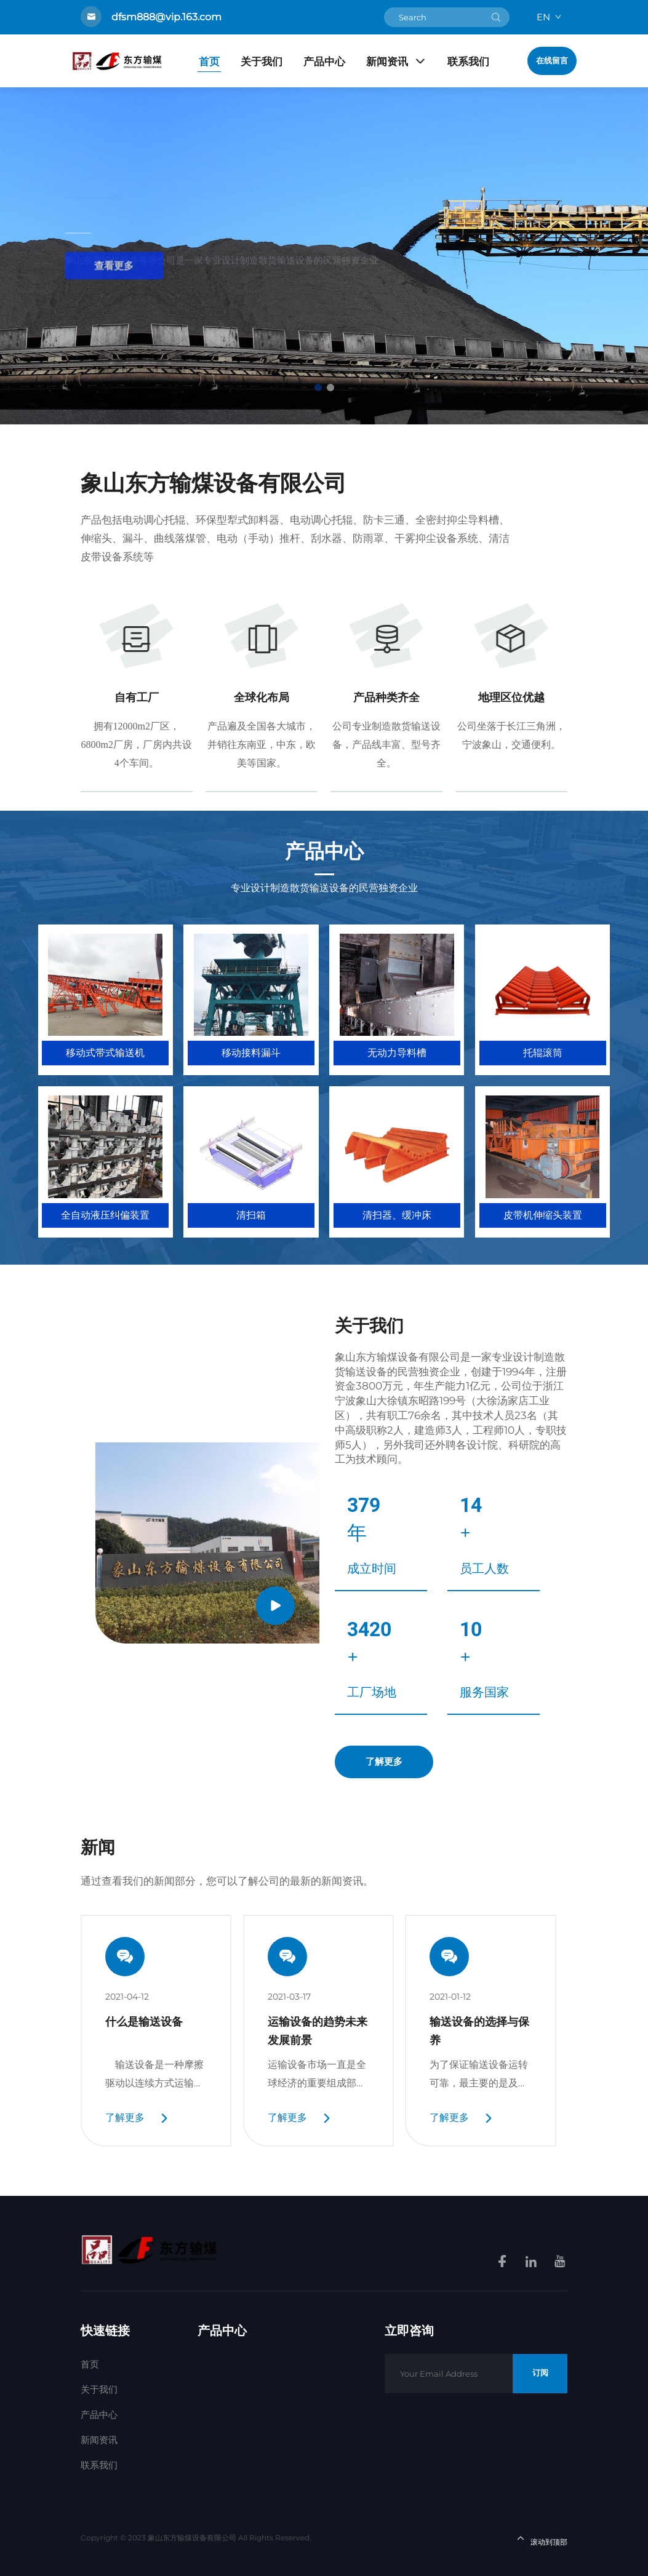  What do you see at coordinates (369, 1326) in the screenshot?
I see `关于我们 [About Company]` at bounding box center [369, 1326].